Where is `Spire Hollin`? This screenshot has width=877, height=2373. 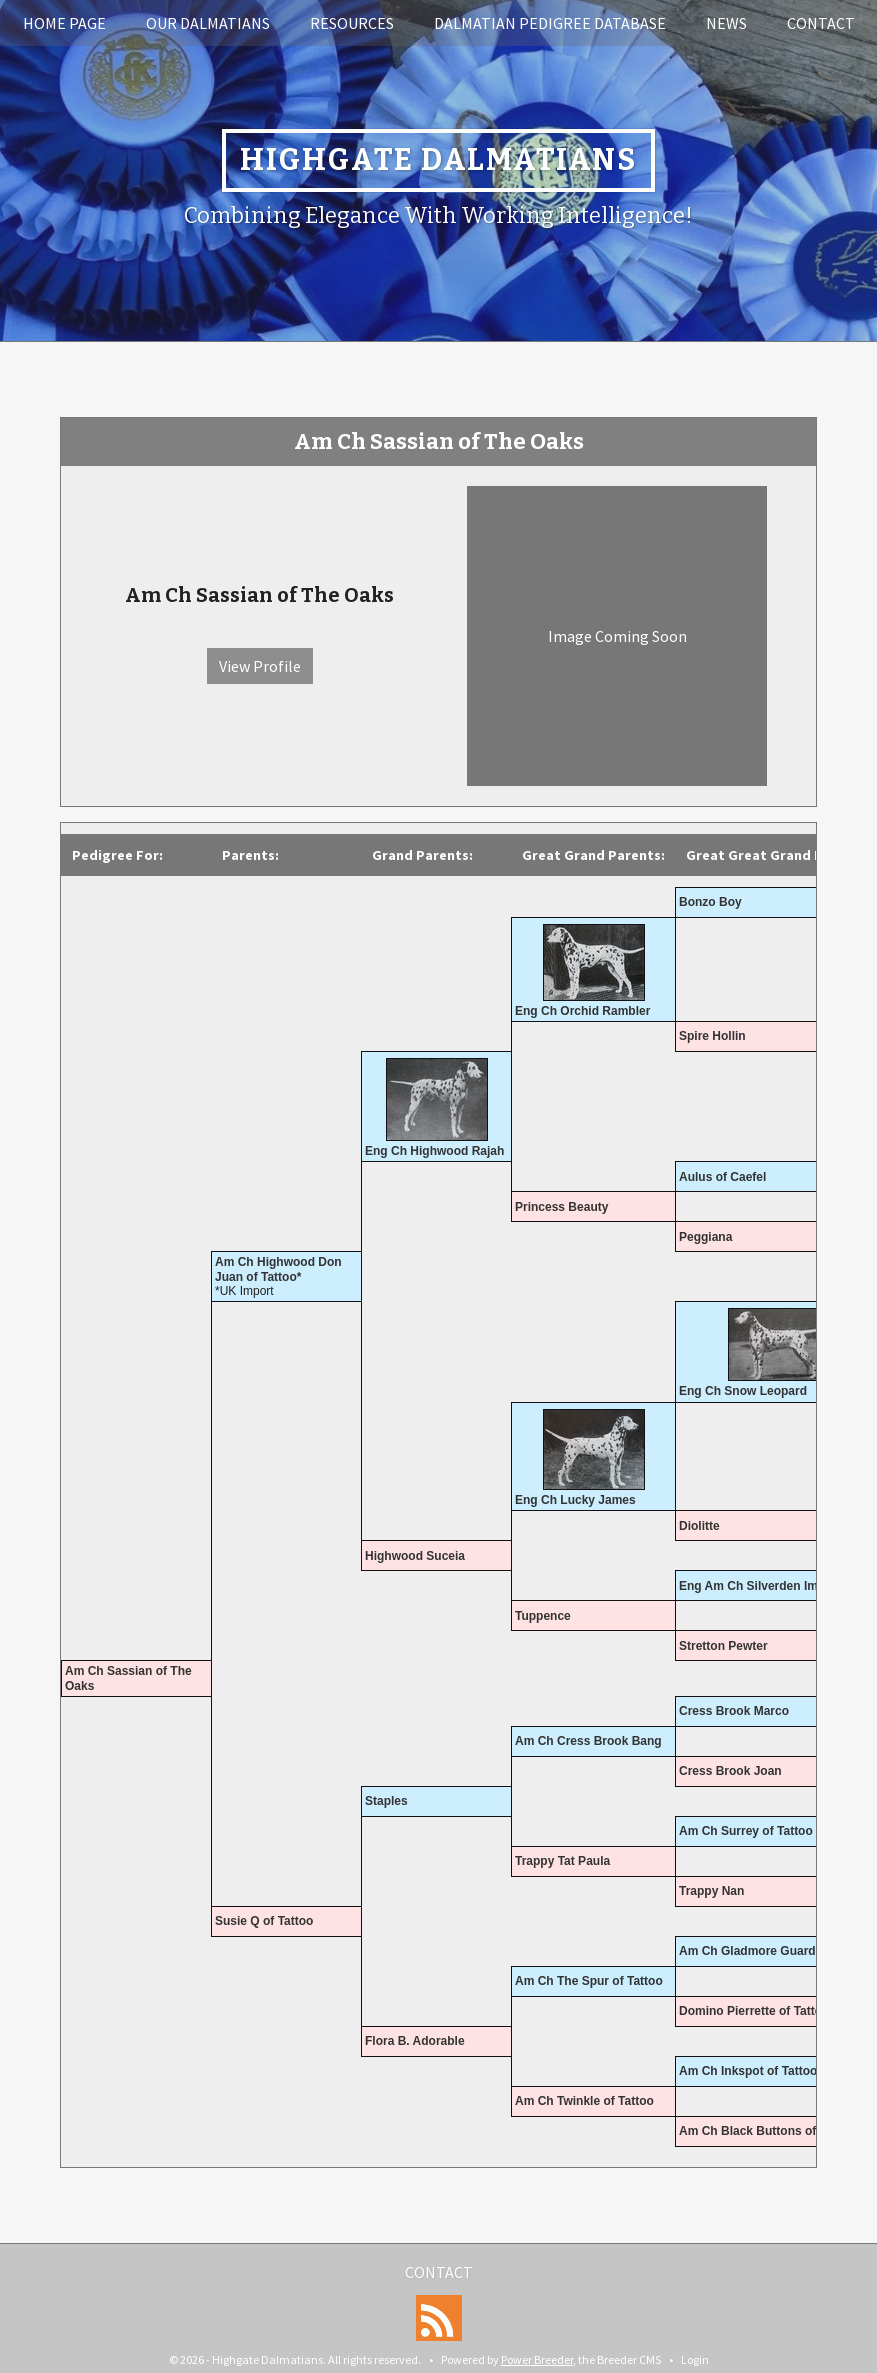
Spire Hollin is located at coordinates (712, 1036).